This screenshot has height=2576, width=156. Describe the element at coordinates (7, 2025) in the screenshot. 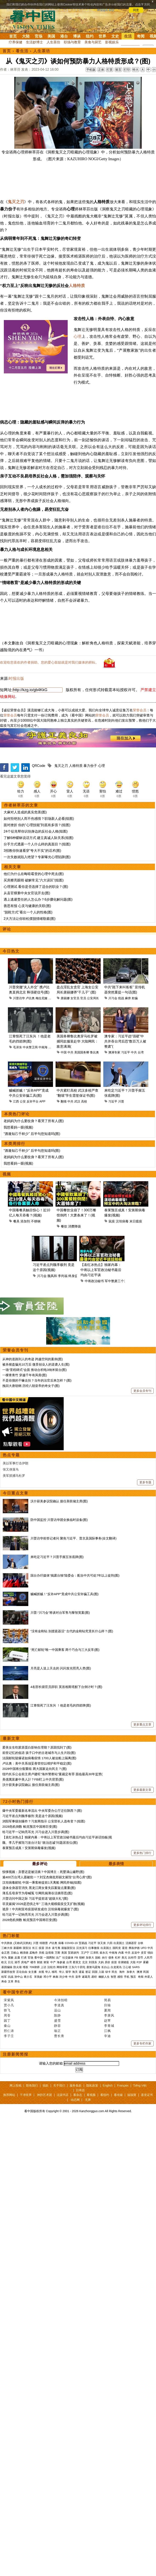

I see `秦山` at that location.